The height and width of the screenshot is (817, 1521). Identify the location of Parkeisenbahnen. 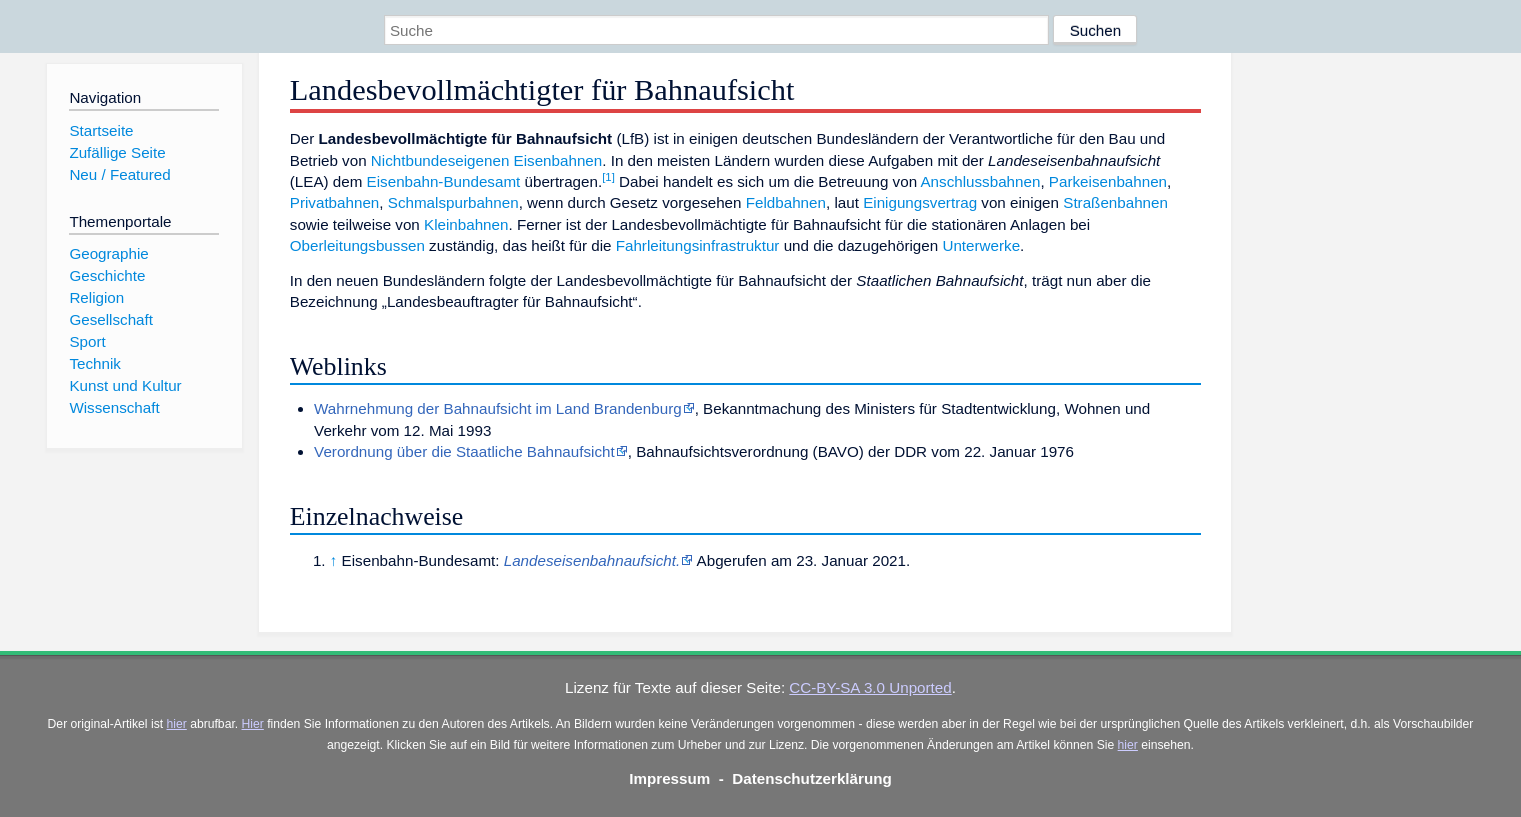
(1108, 181).